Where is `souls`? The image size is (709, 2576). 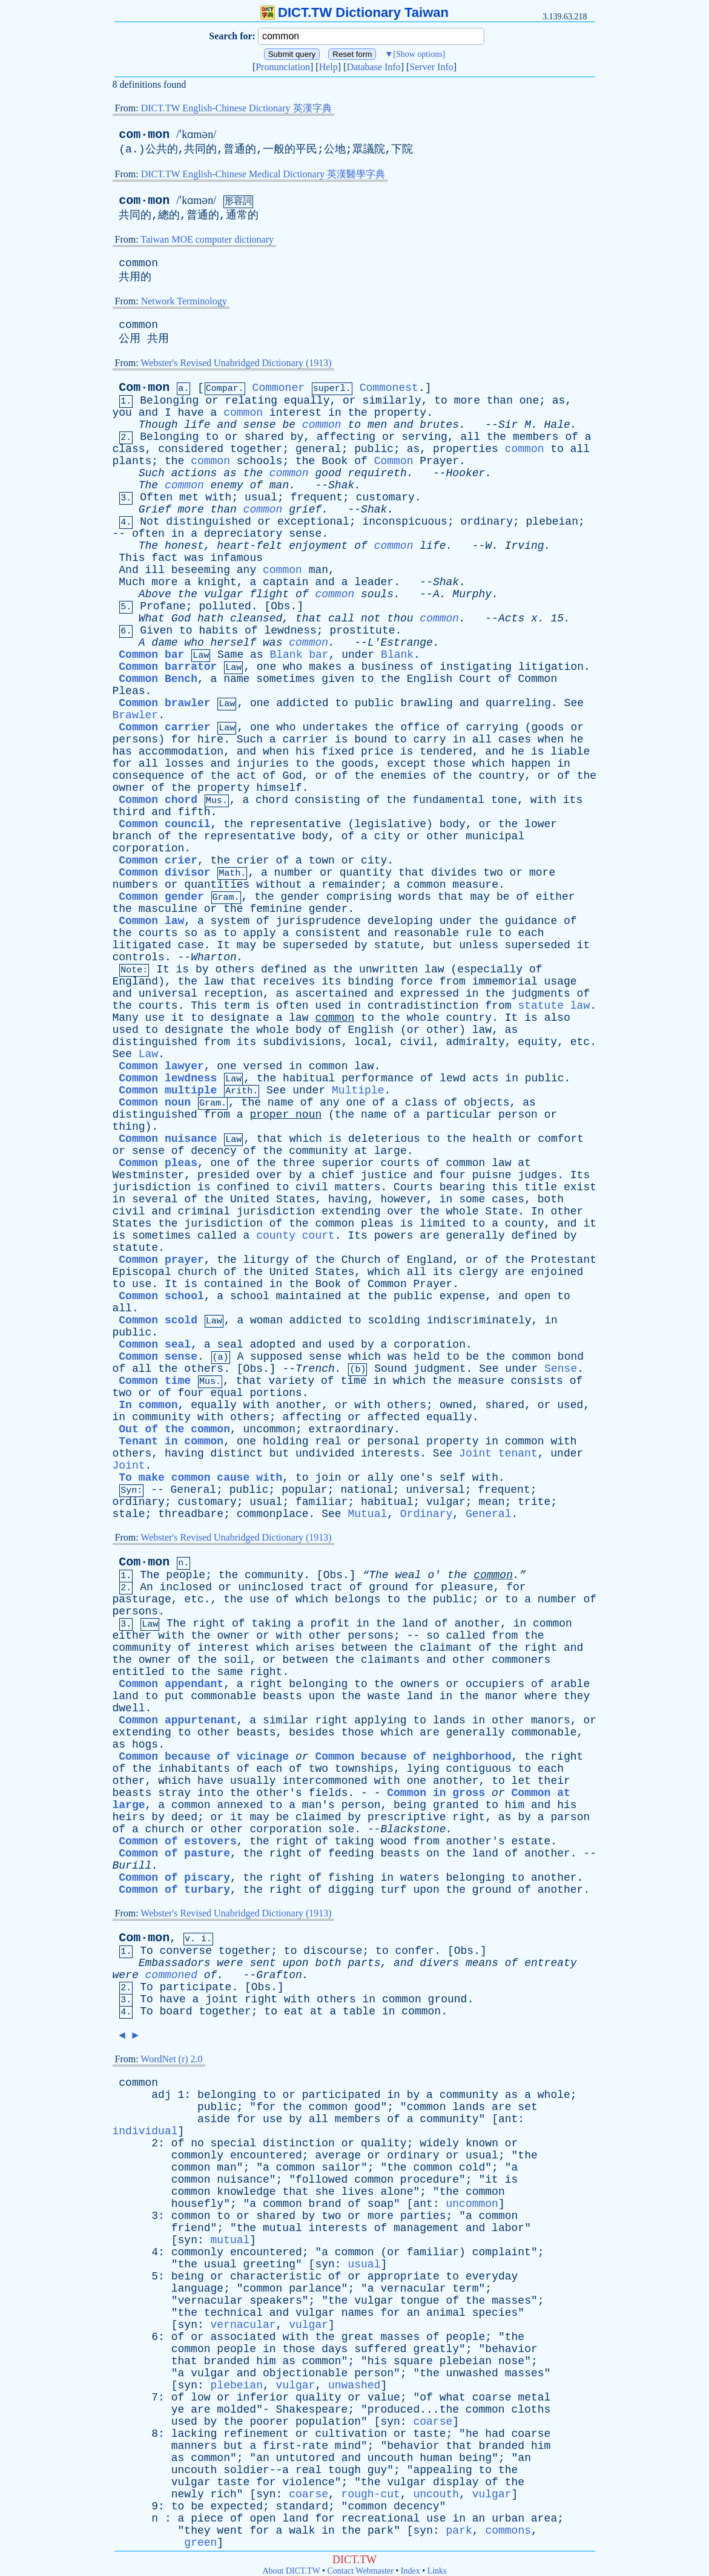 souls is located at coordinates (377, 594).